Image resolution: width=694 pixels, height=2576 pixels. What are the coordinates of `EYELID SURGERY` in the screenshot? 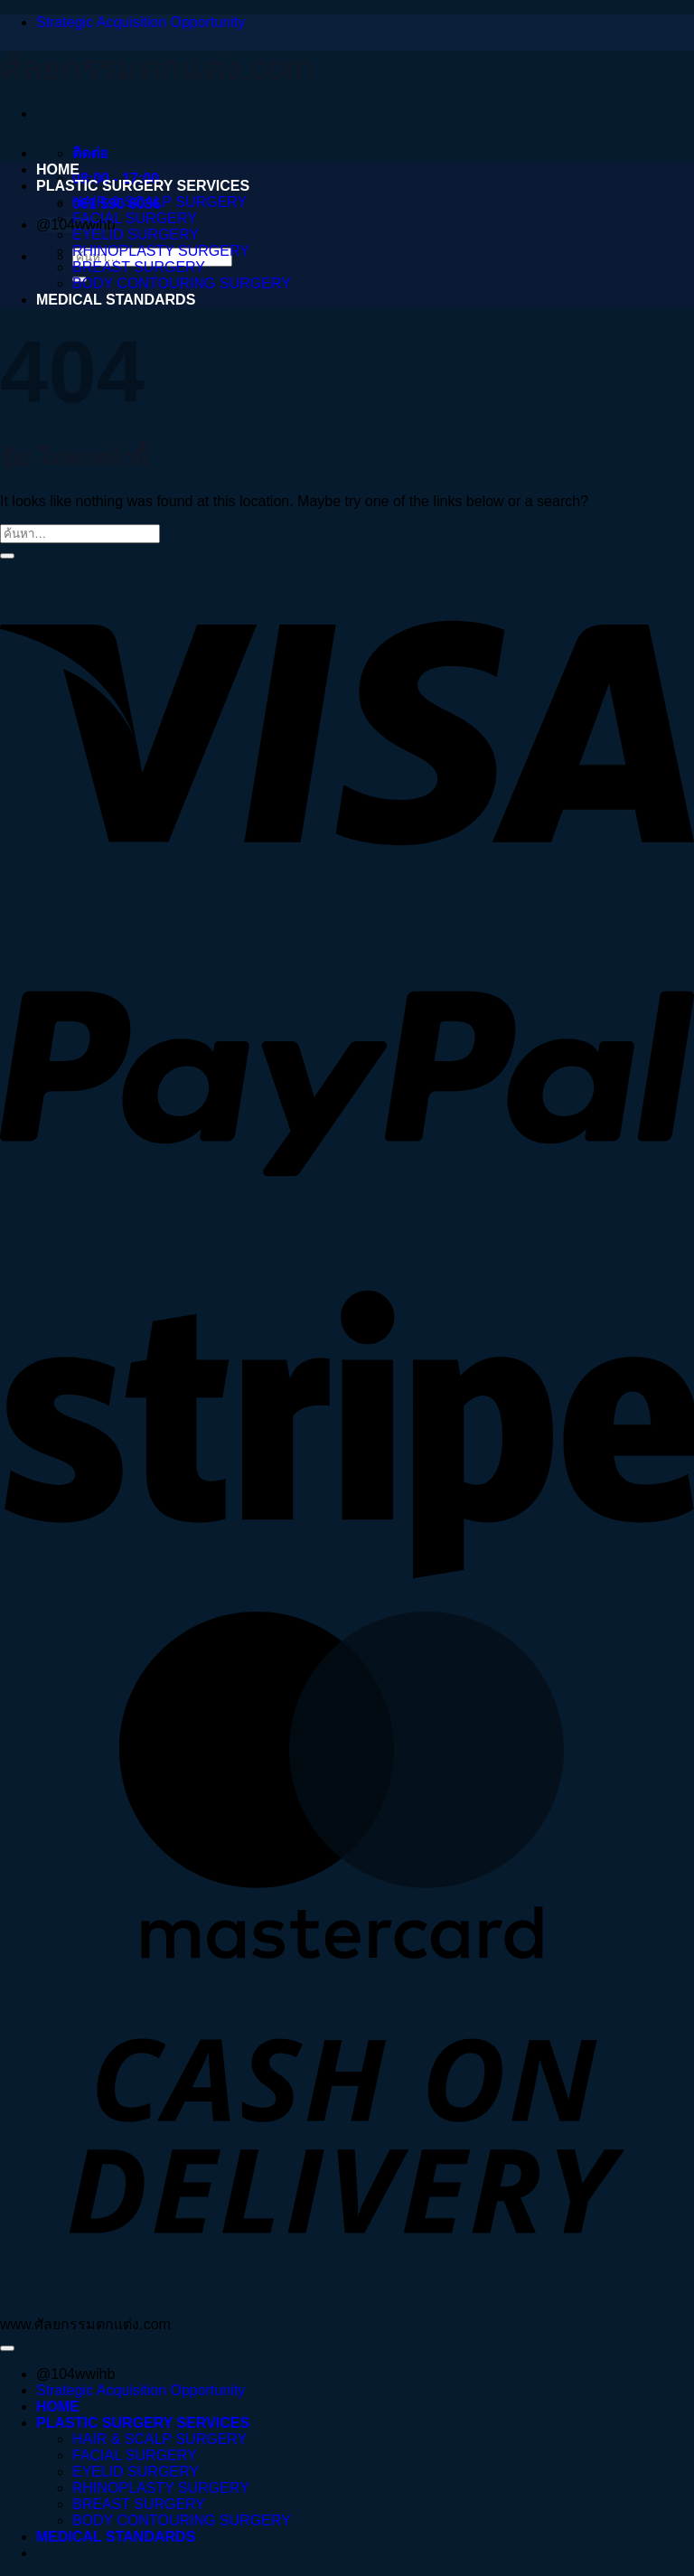 It's located at (135, 234).